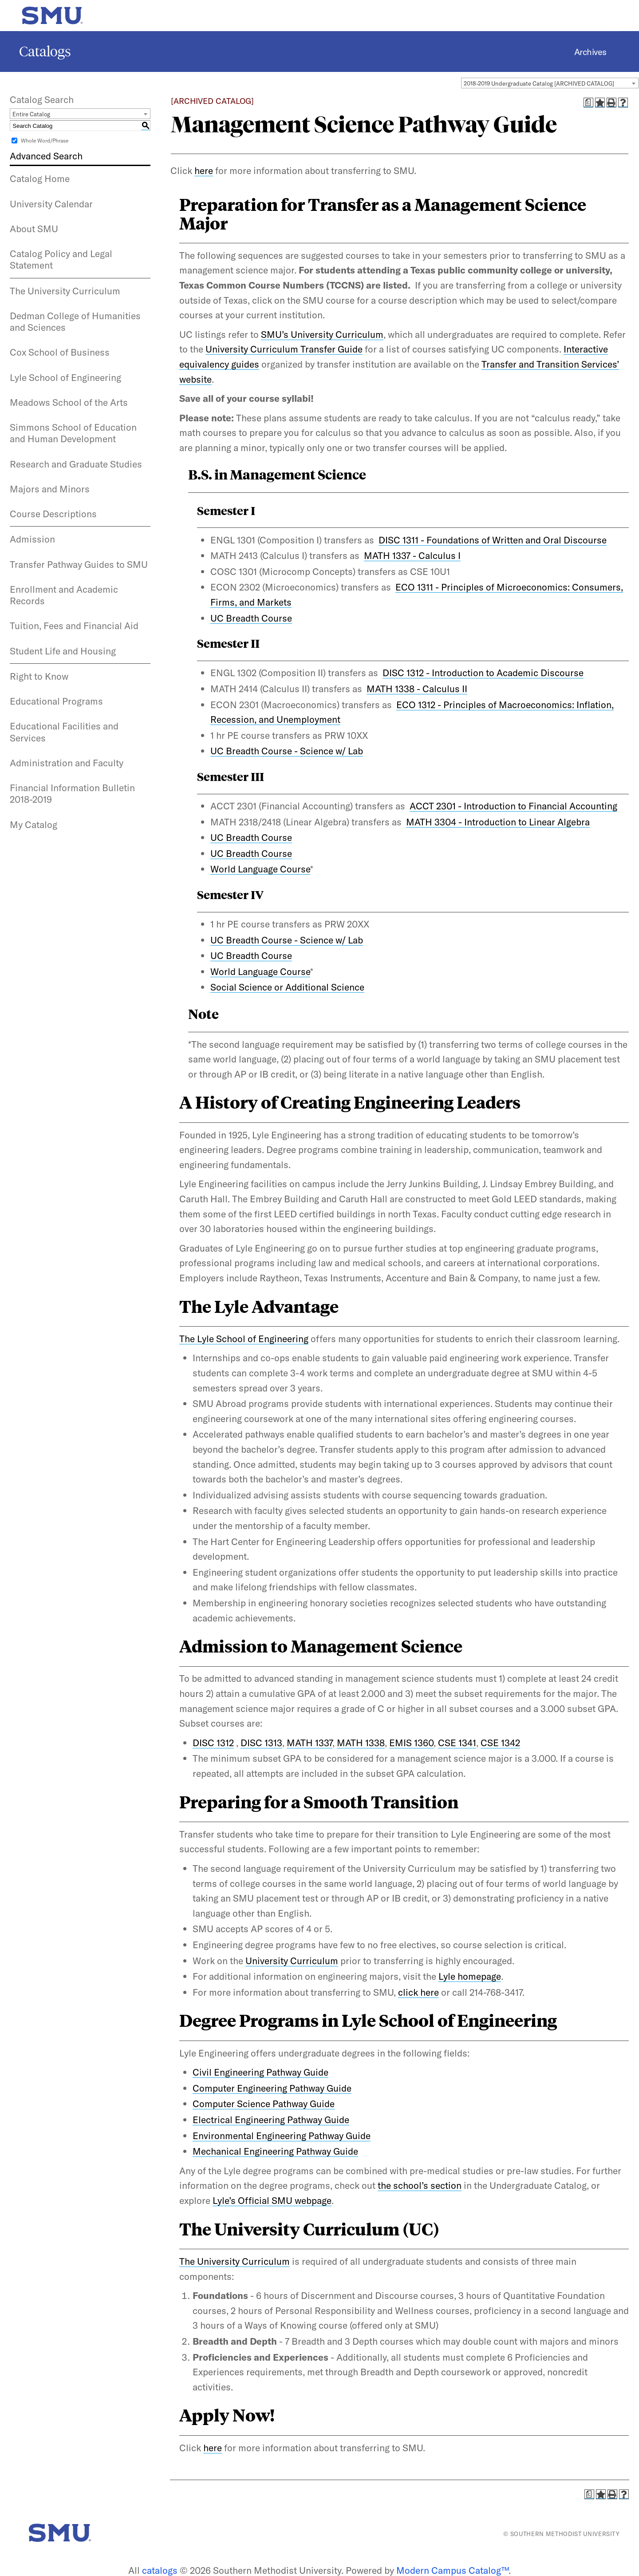 This screenshot has width=639, height=2576. What do you see at coordinates (203, 170) in the screenshot?
I see `here` at bounding box center [203, 170].